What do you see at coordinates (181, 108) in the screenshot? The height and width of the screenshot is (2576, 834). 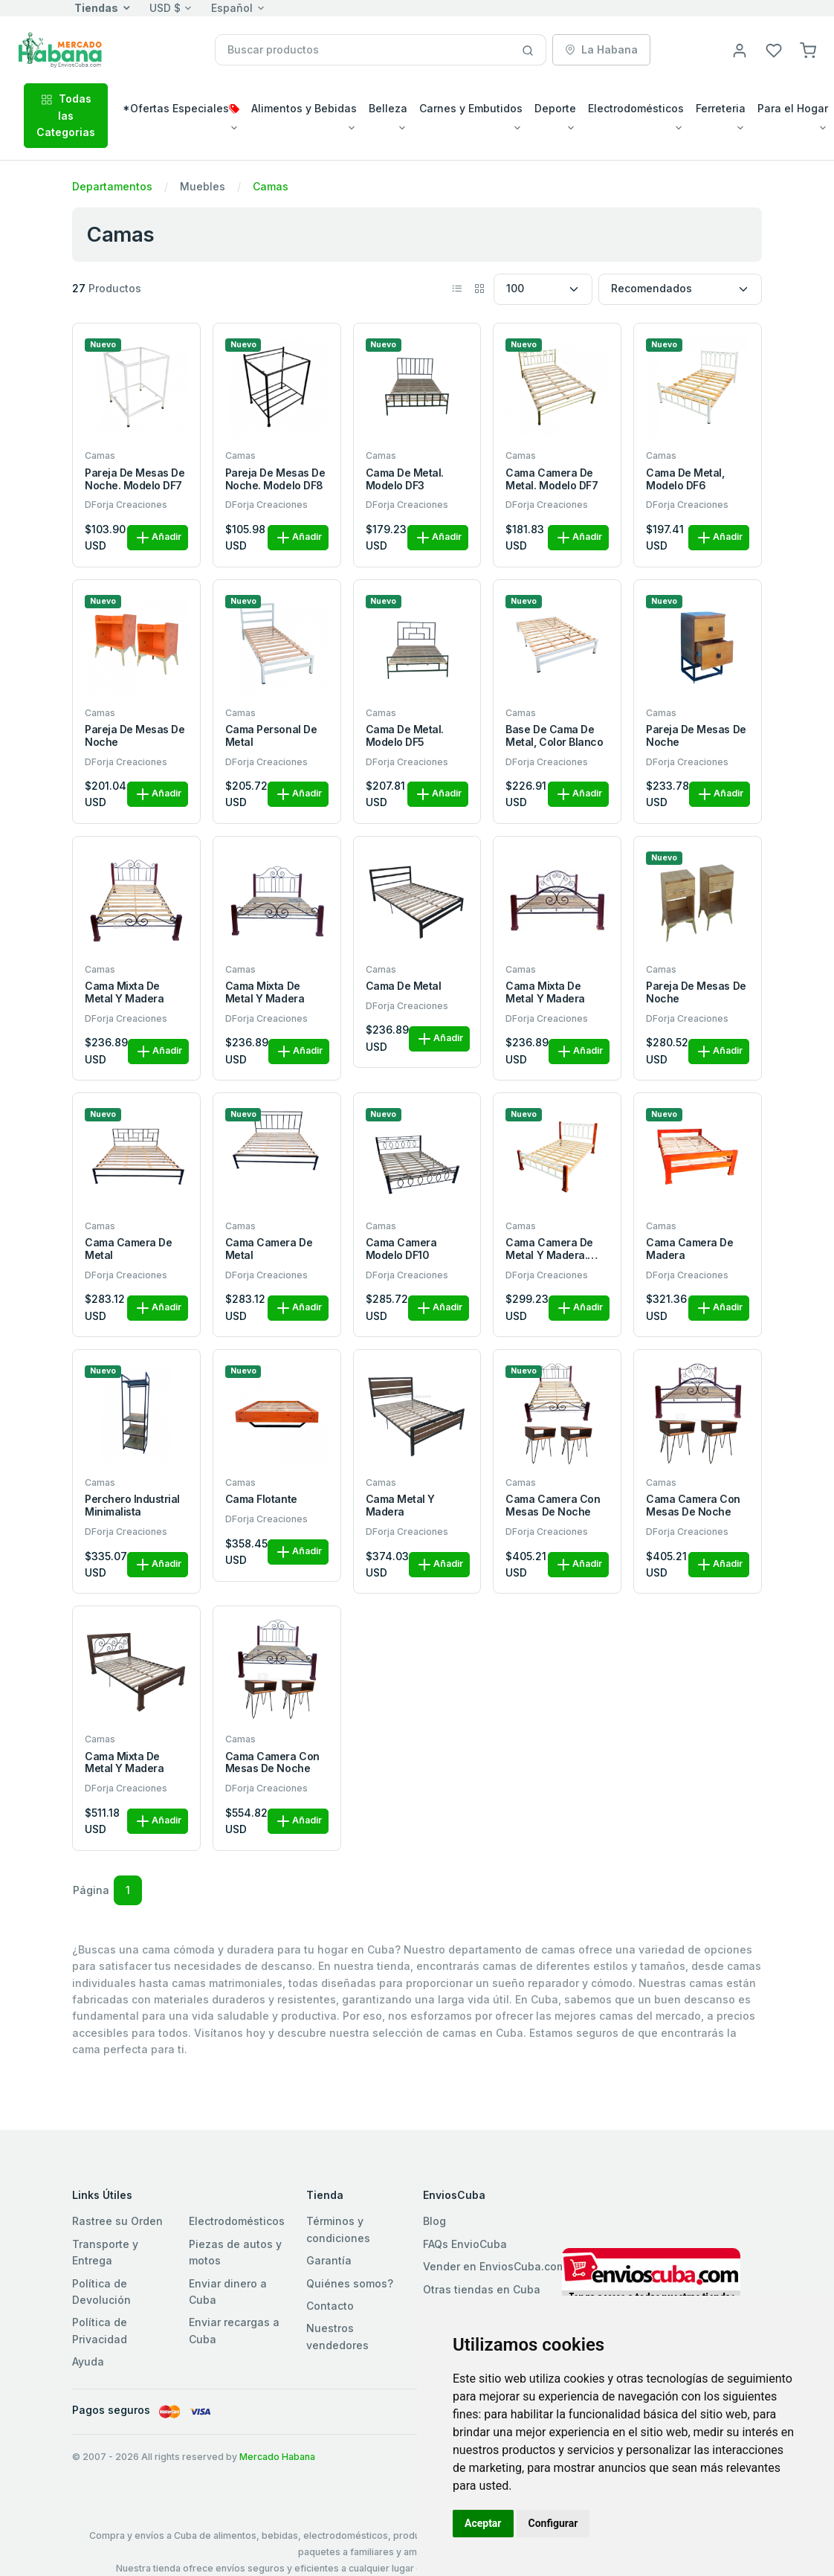 I see `*Ofertas Especiales [button]` at bounding box center [181, 108].